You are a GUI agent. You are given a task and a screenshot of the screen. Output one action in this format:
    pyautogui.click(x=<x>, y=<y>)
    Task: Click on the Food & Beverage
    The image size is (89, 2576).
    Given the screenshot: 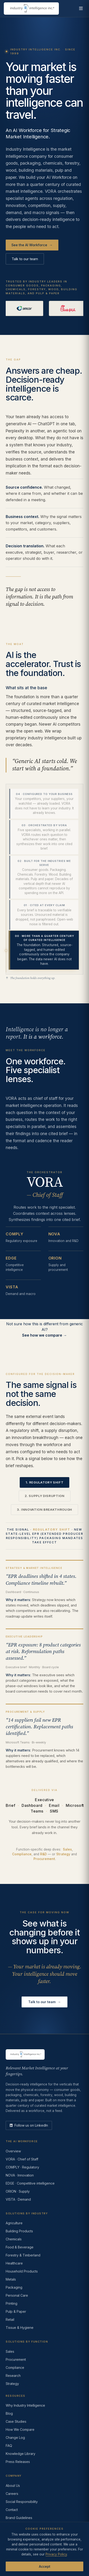 What is the action you would take?
    pyautogui.click(x=19, y=2247)
    